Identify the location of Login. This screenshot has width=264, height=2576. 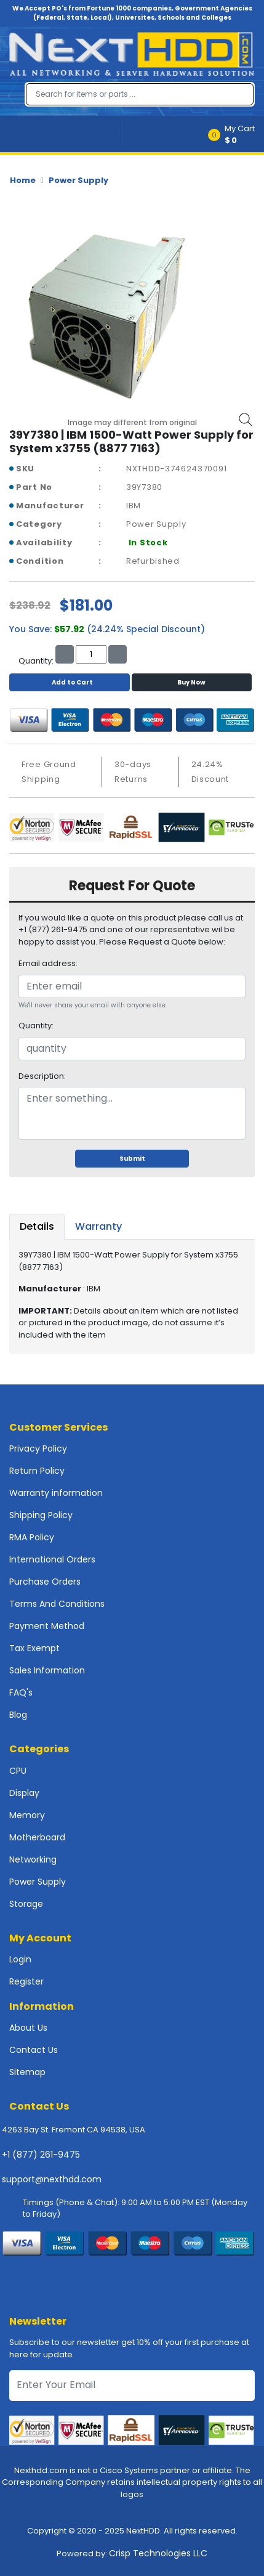
(20, 1959).